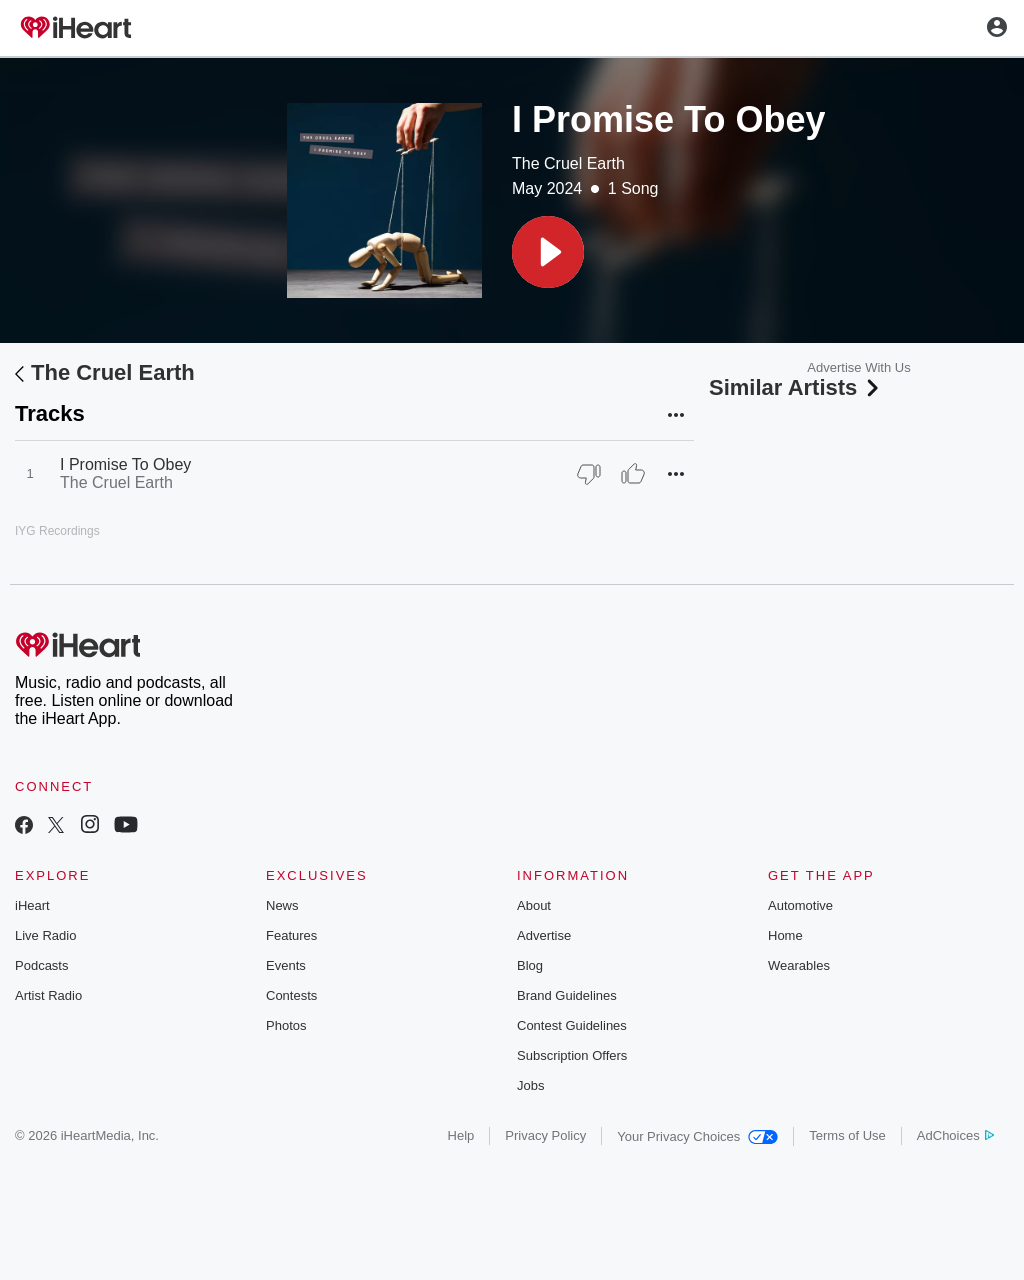 The width and height of the screenshot is (1024, 1280). What do you see at coordinates (291, 935) in the screenshot?
I see `Features` at bounding box center [291, 935].